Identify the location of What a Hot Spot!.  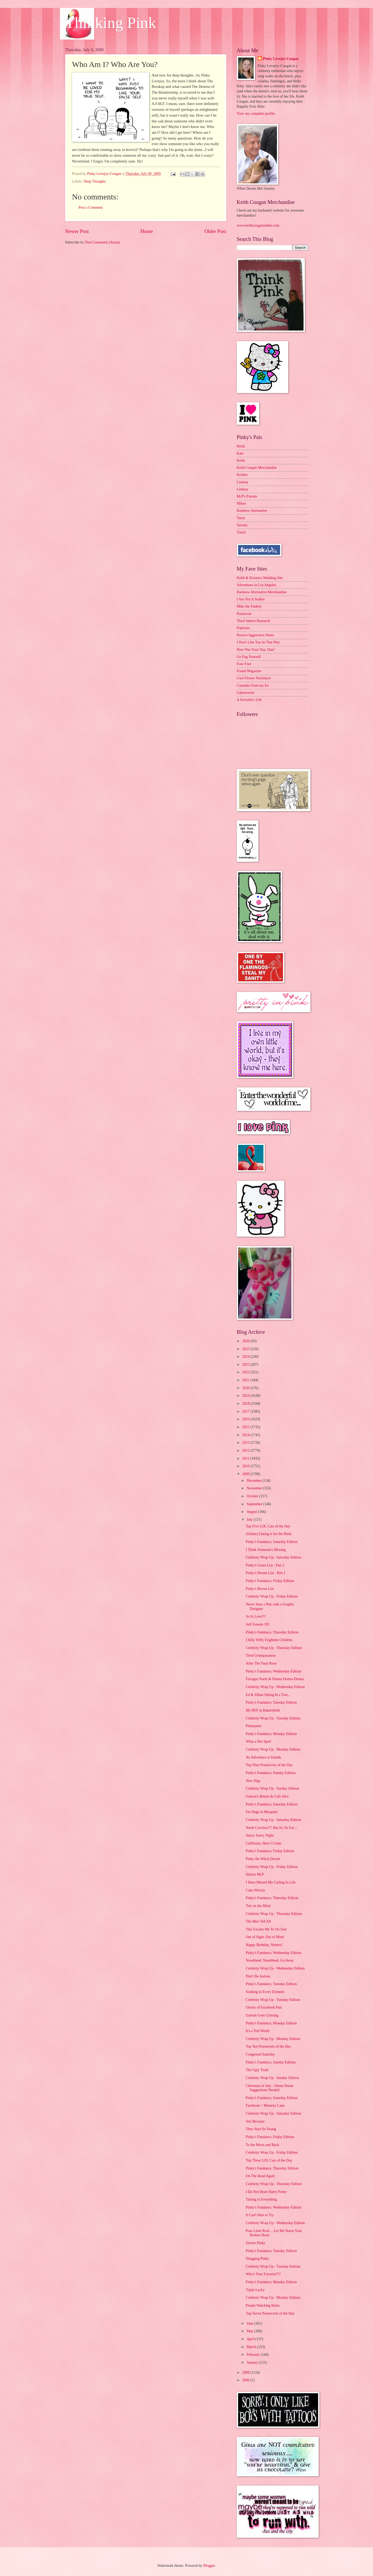
(258, 1741).